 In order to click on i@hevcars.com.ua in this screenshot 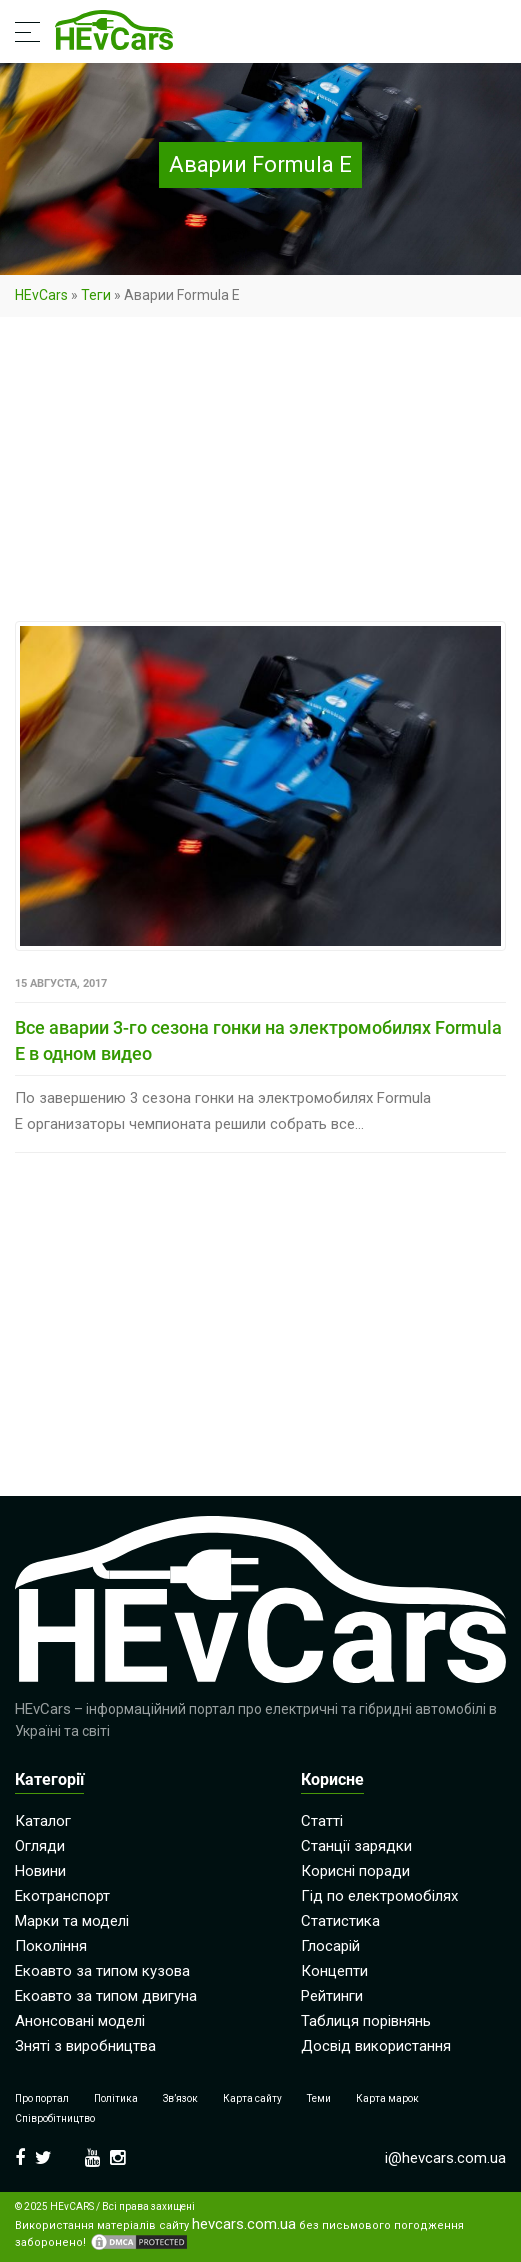, I will do `click(445, 2158)`.